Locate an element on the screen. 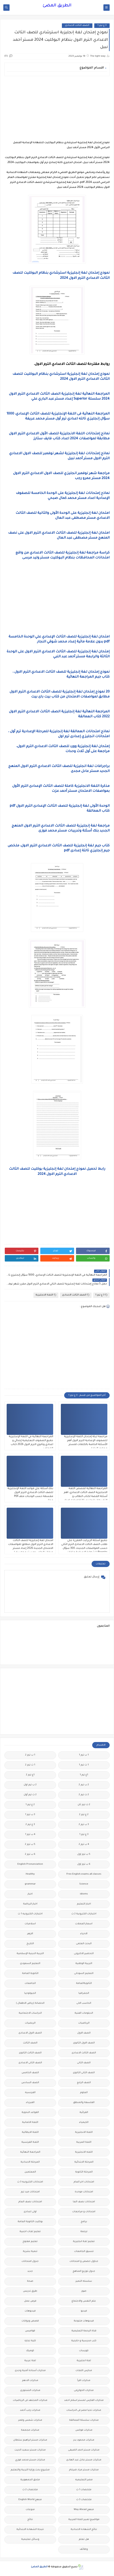  تنمية بشرية is located at coordinates (30, 2251).